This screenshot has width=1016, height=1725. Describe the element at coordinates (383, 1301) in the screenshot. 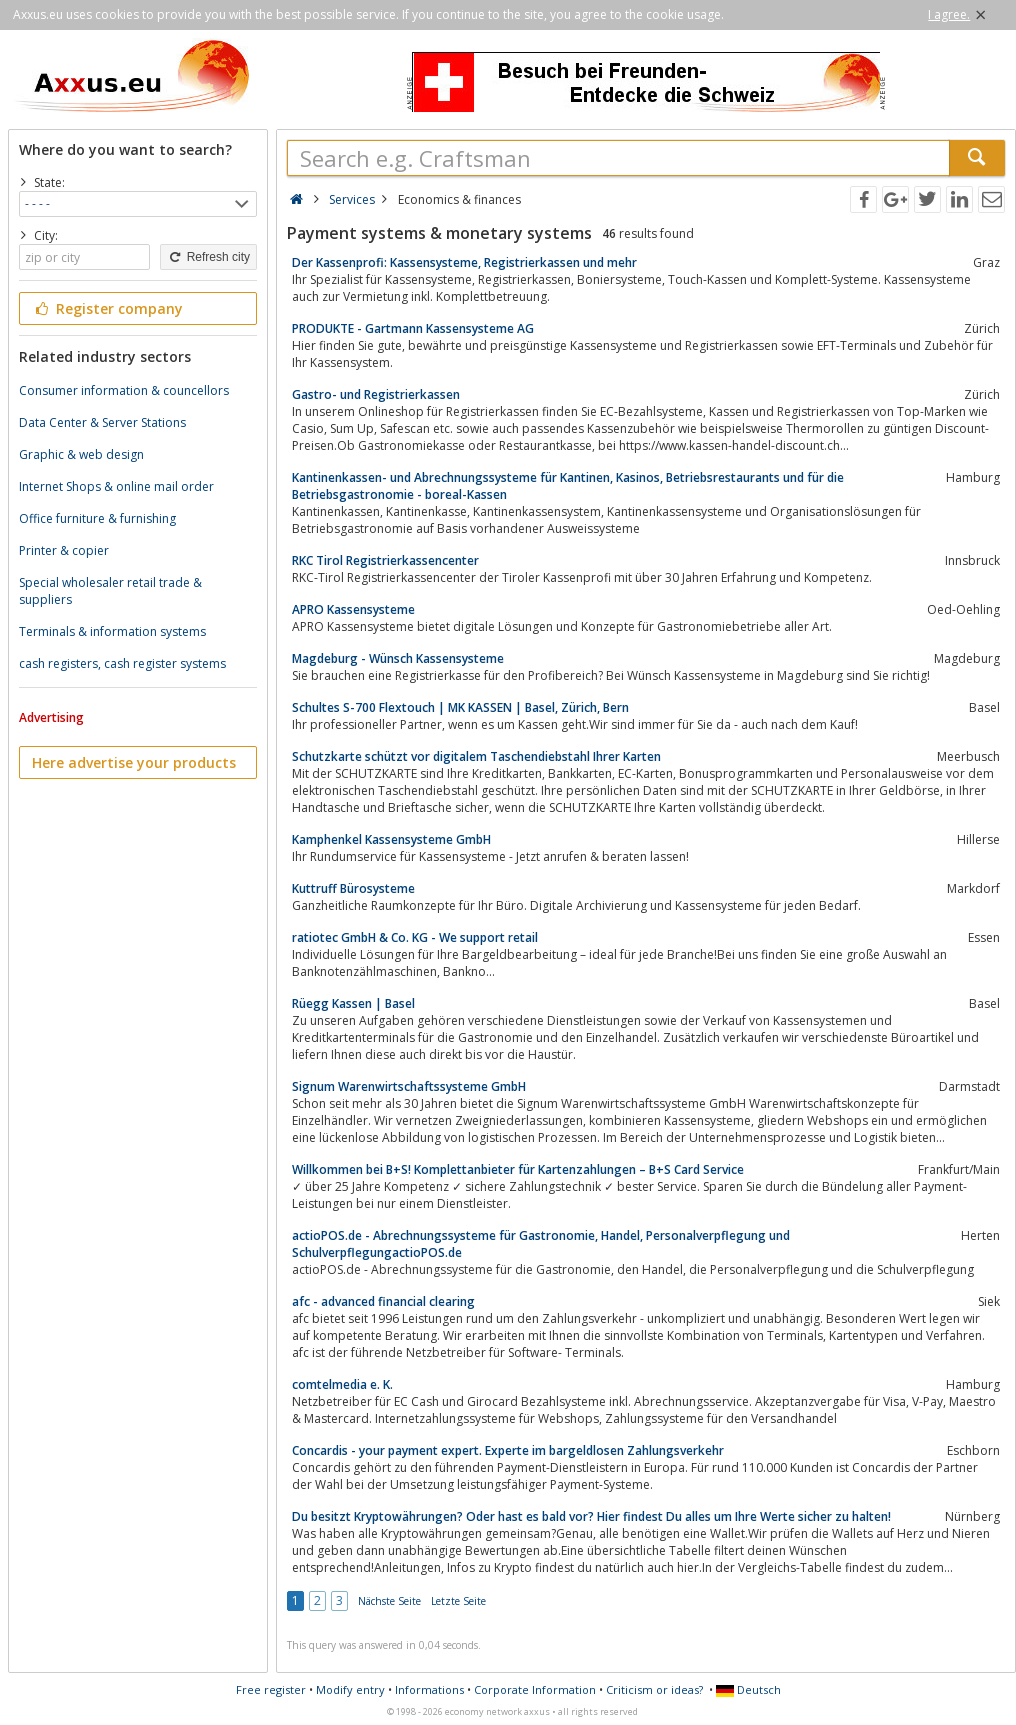

I see `afc - advanced financial clearing` at that location.